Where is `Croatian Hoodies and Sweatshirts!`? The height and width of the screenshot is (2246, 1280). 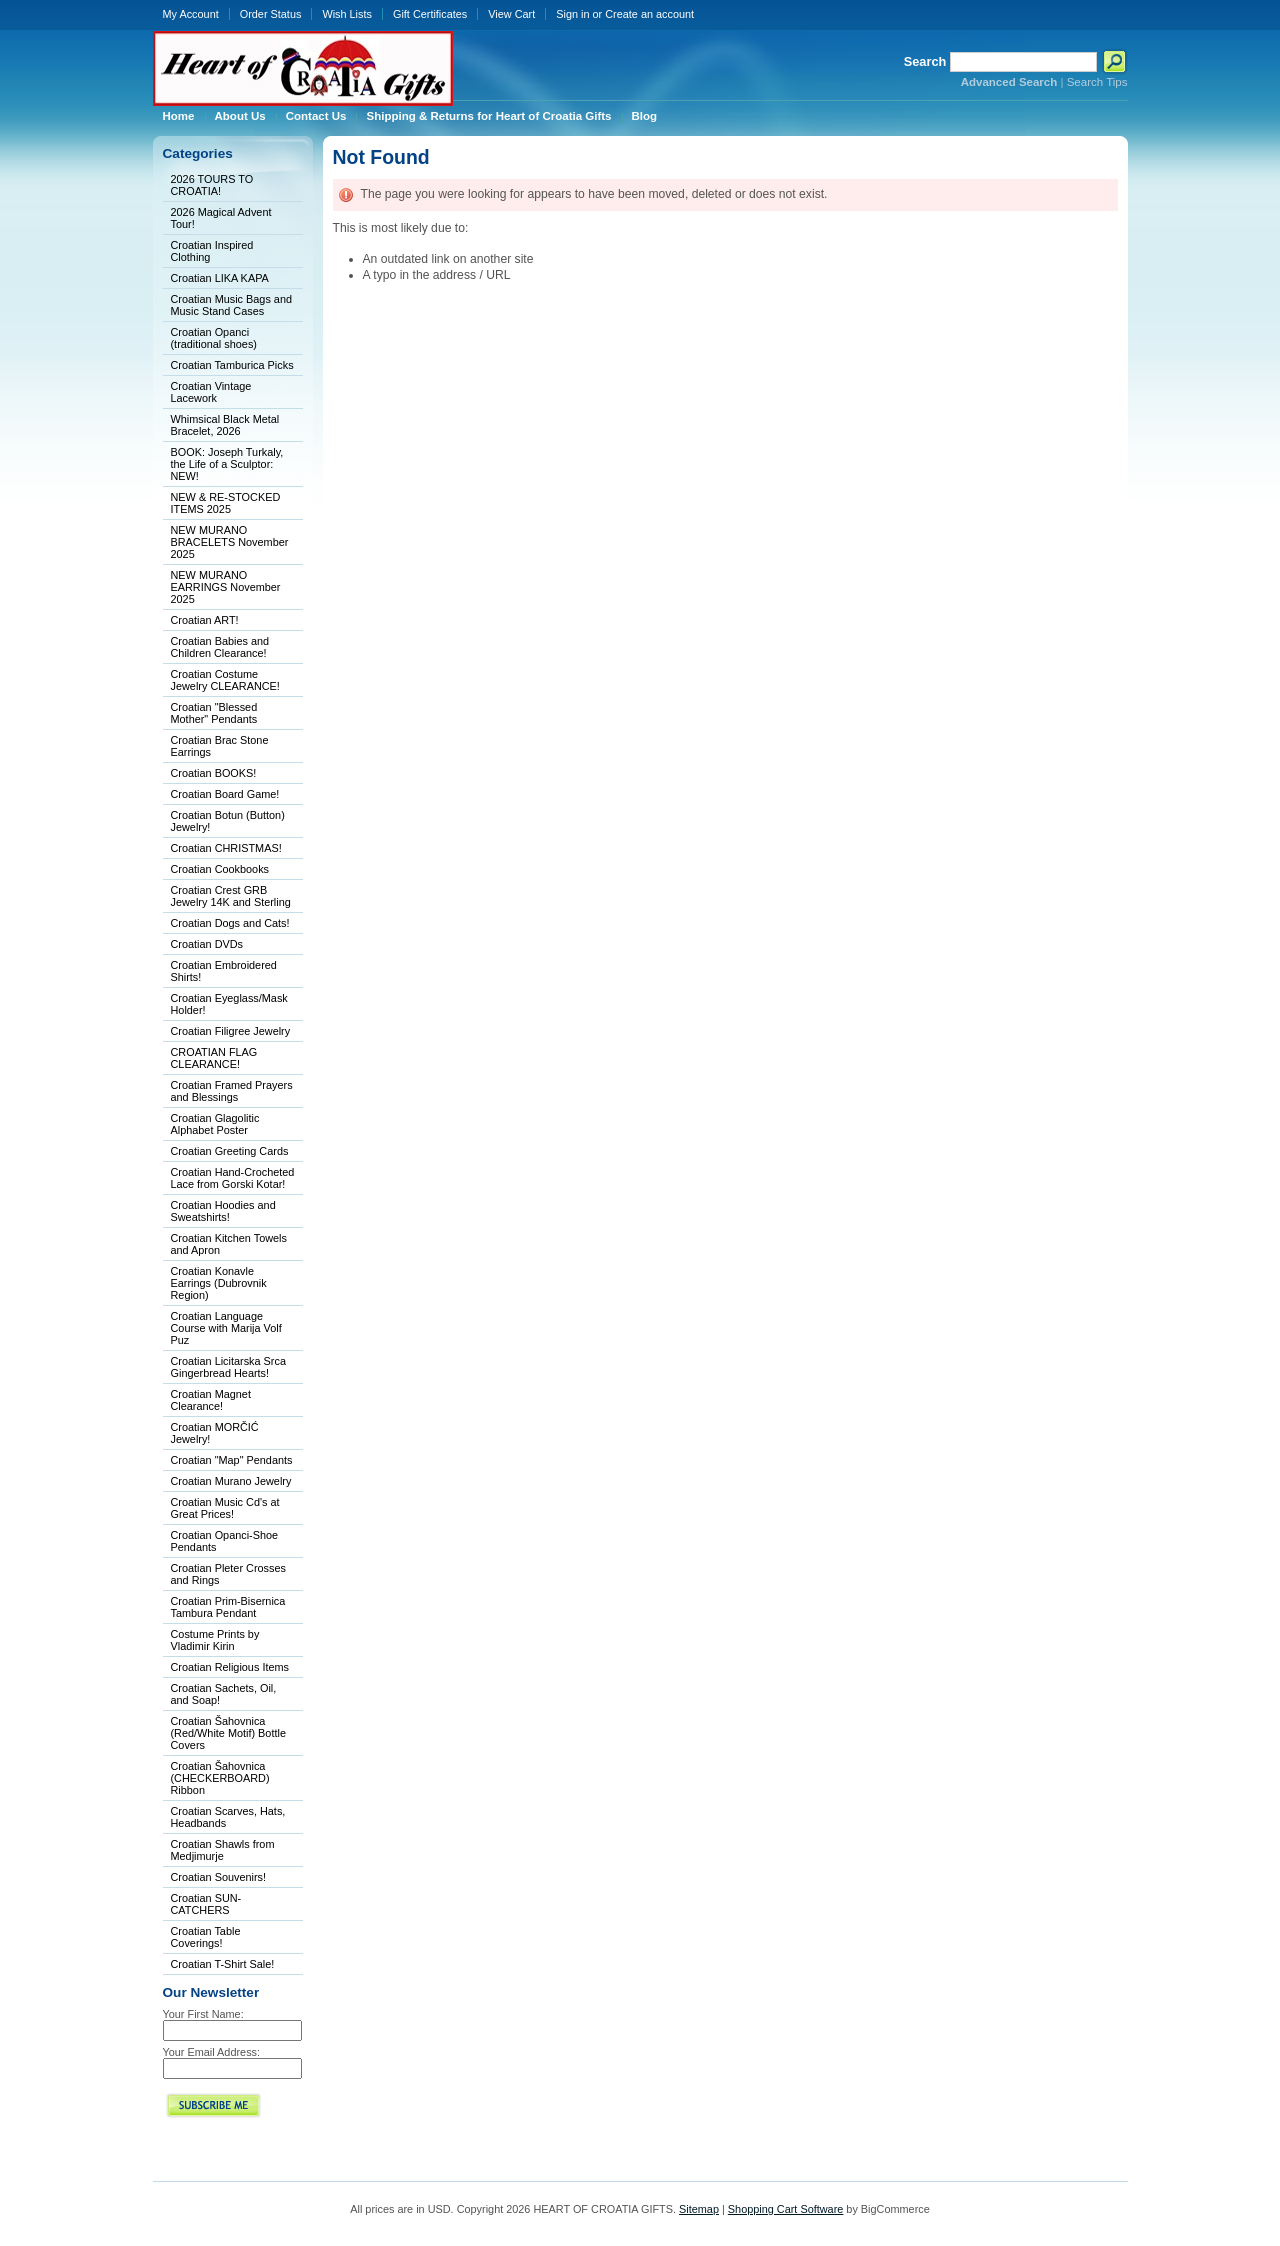 Croatian Hoodies and Sweatshirts! is located at coordinates (223, 1211).